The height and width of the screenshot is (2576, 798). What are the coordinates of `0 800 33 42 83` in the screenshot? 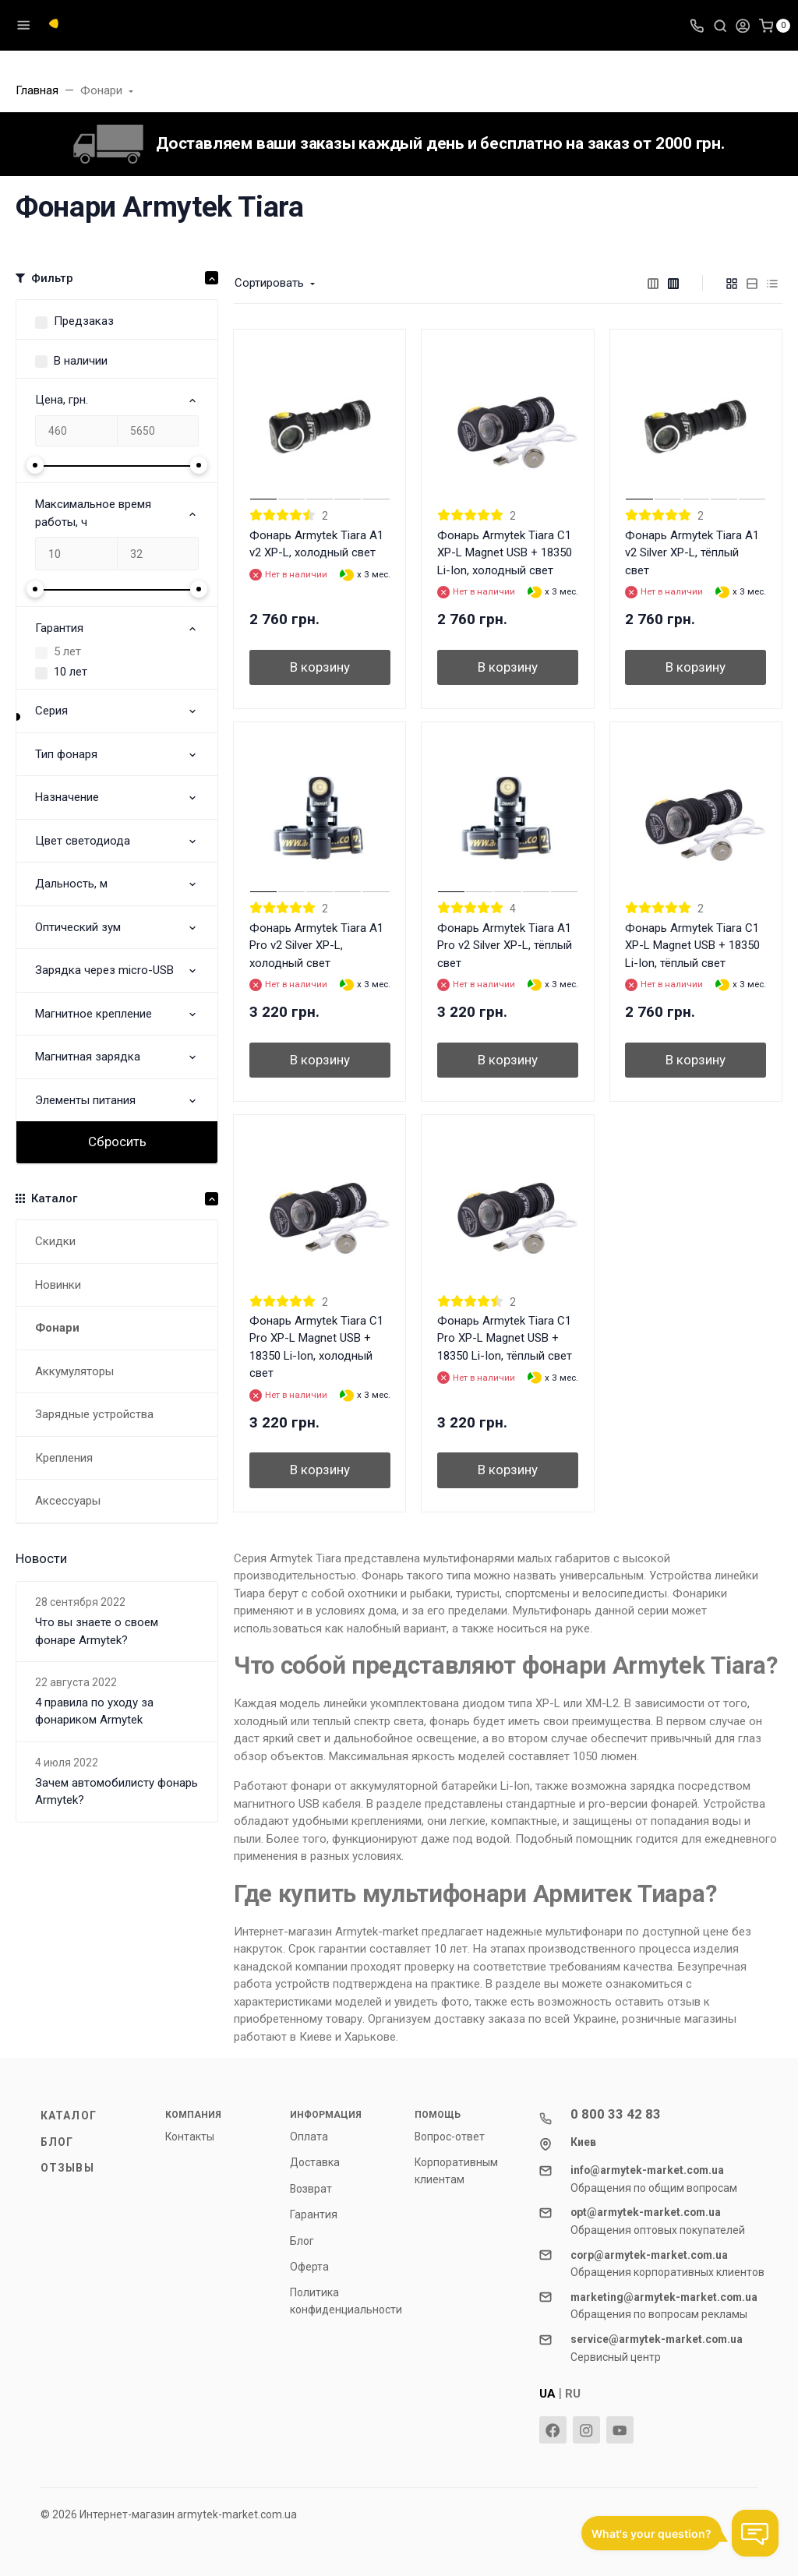 It's located at (615, 2114).